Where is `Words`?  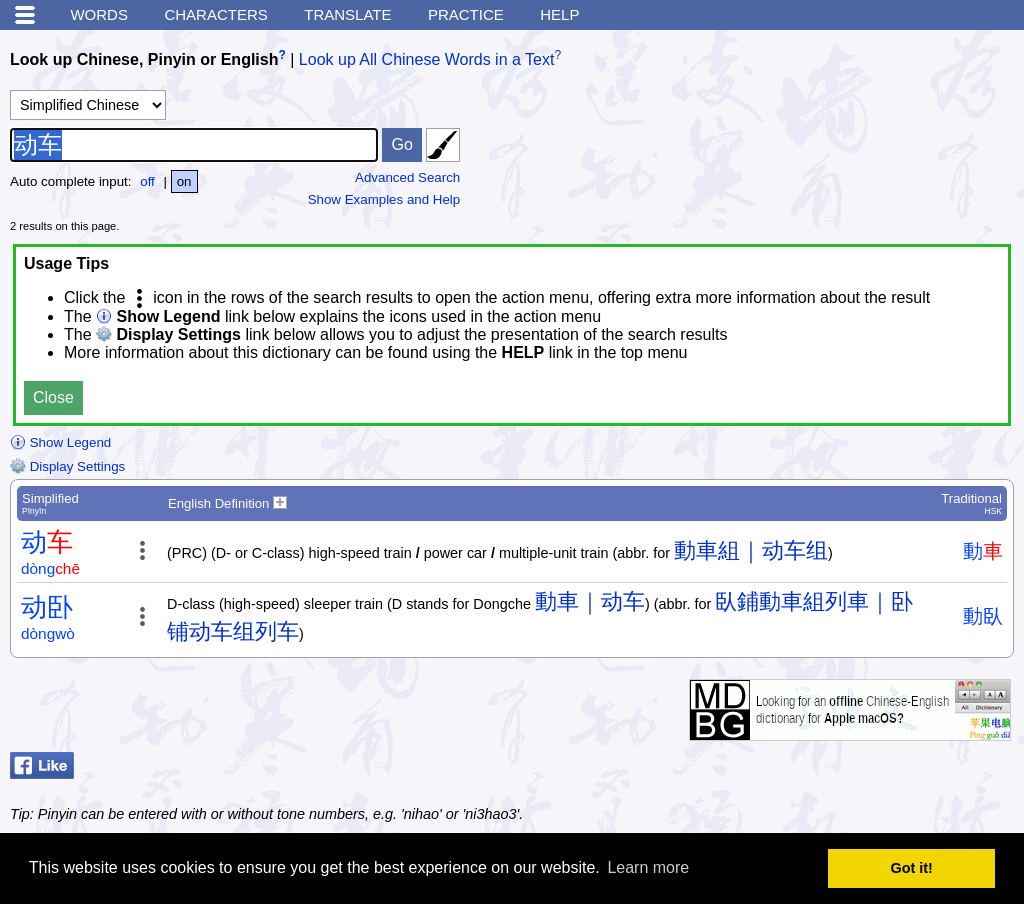 Words is located at coordinates (99, 14).